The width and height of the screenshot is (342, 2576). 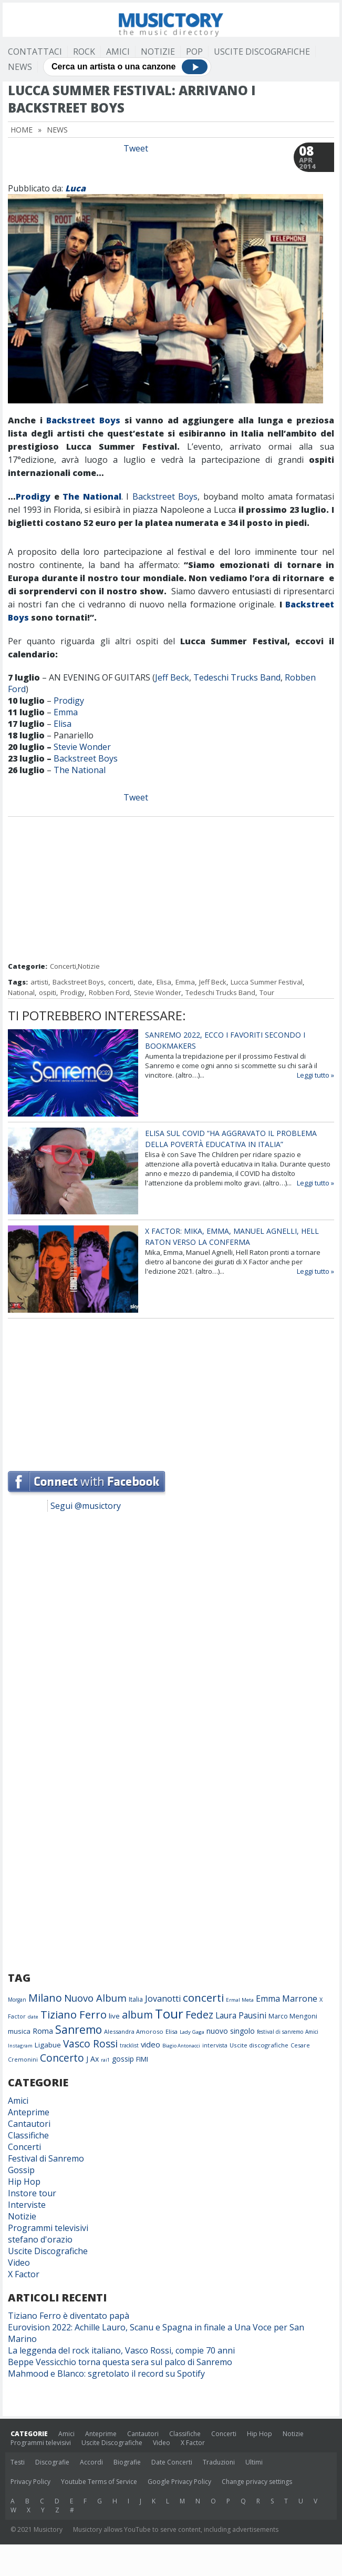 What do you see at coordinates (240, 2015) in the screenshot?
I see `Laura Pausini` at bounding box center [240, 2015].